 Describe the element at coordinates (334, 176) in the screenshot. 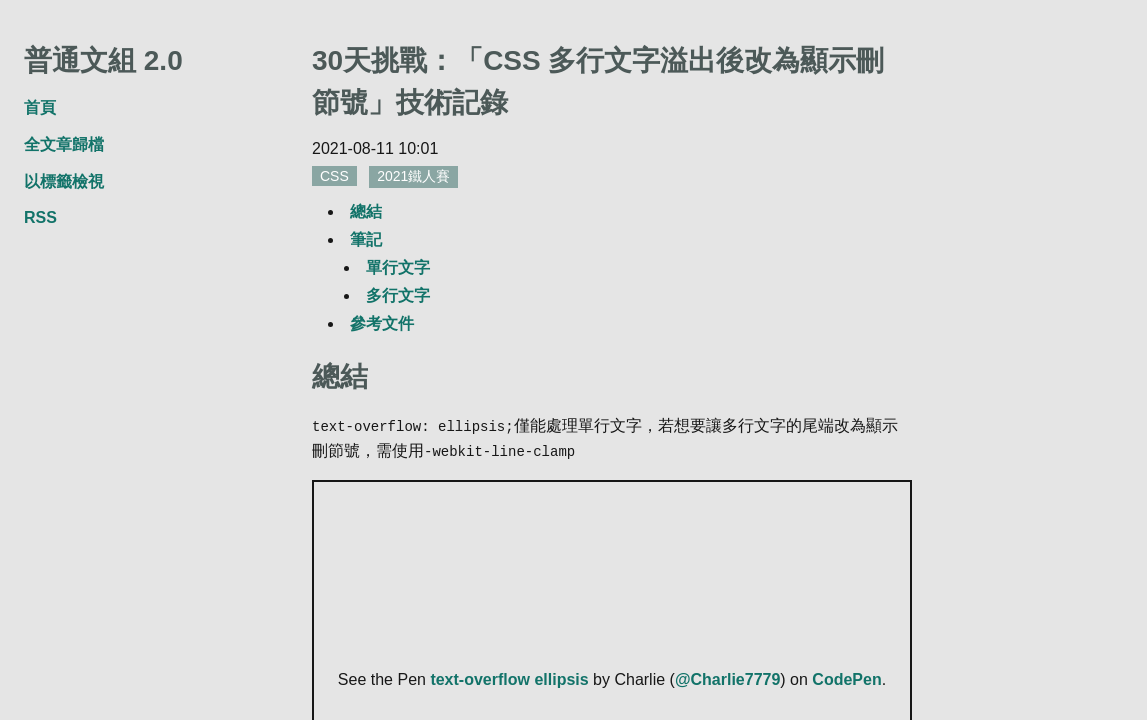

I see `CSS` at that location.